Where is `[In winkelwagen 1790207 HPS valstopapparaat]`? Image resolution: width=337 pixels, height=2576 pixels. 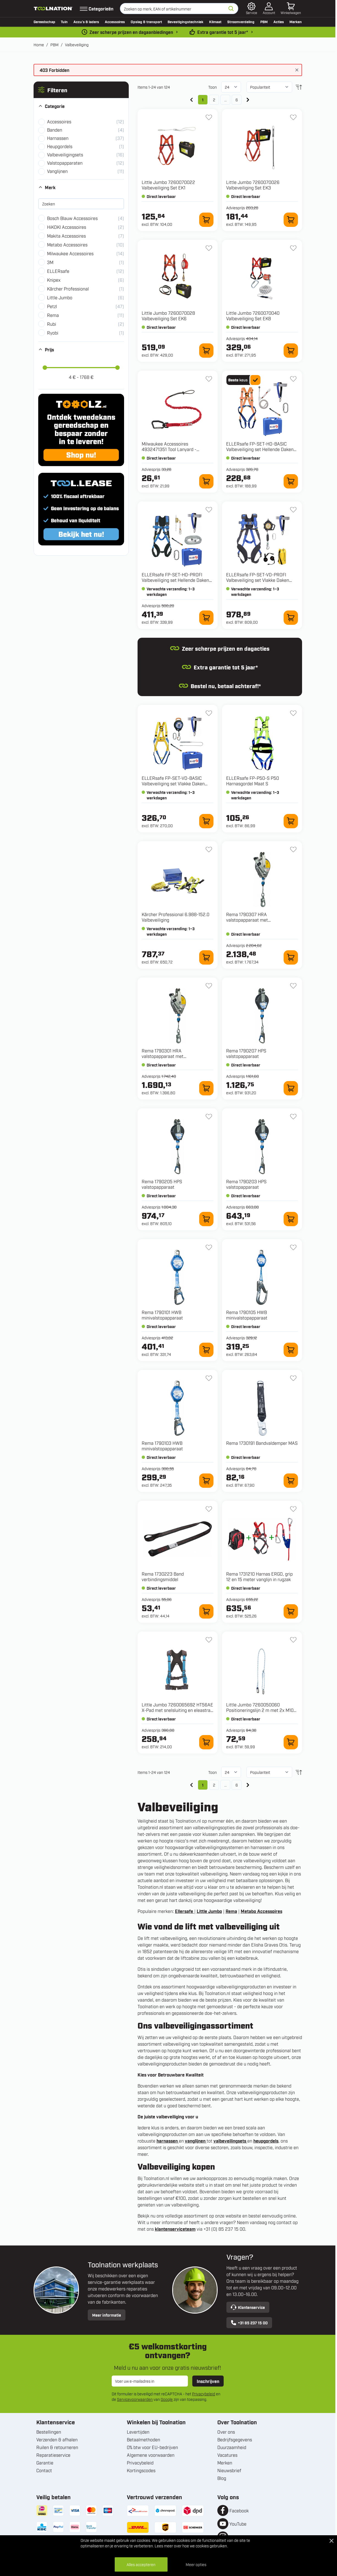
[In winkelwagen 1790207 HPS valstopapparaat] is located at coordinates (291, 1088).